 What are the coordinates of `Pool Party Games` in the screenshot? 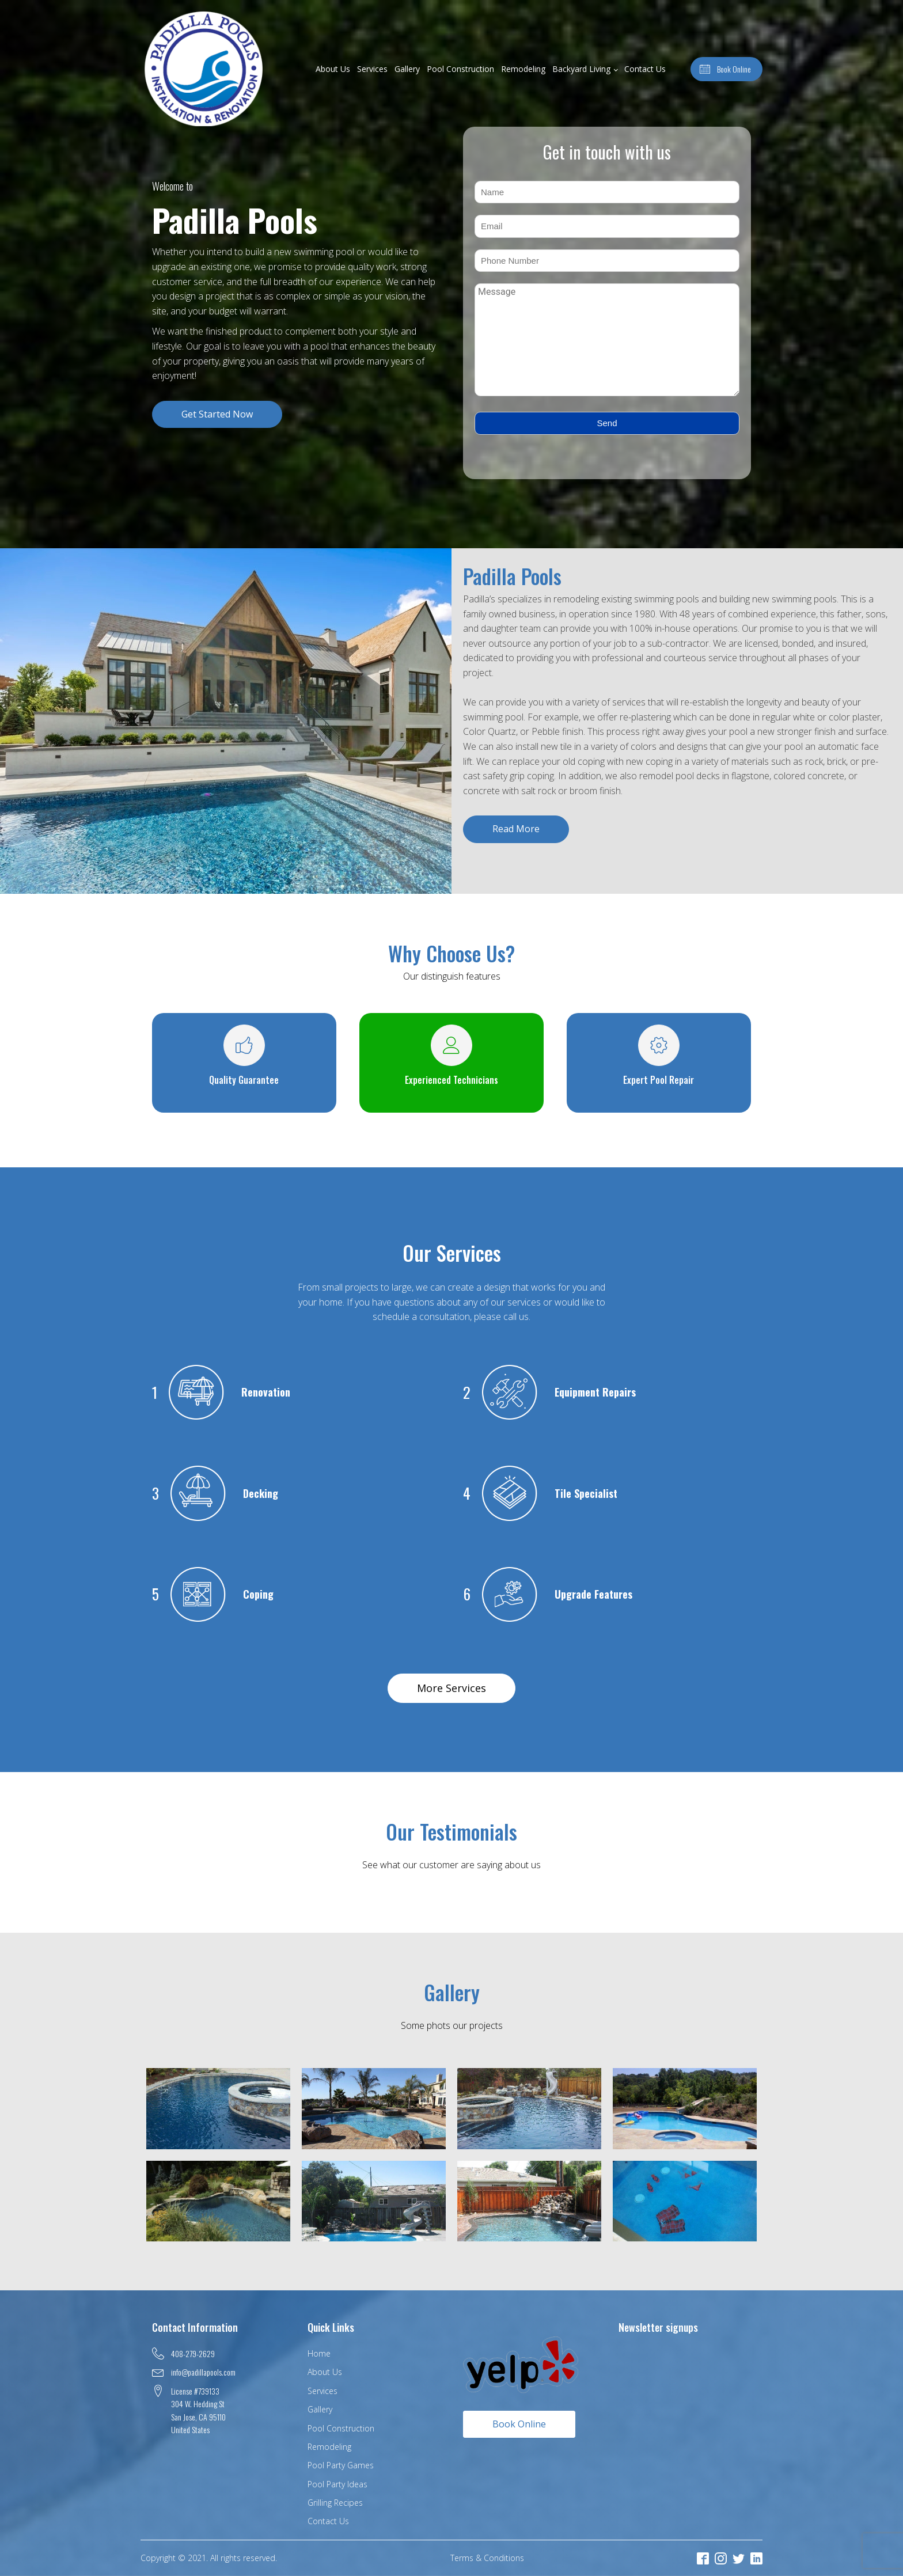 It's located at (341, 2465).